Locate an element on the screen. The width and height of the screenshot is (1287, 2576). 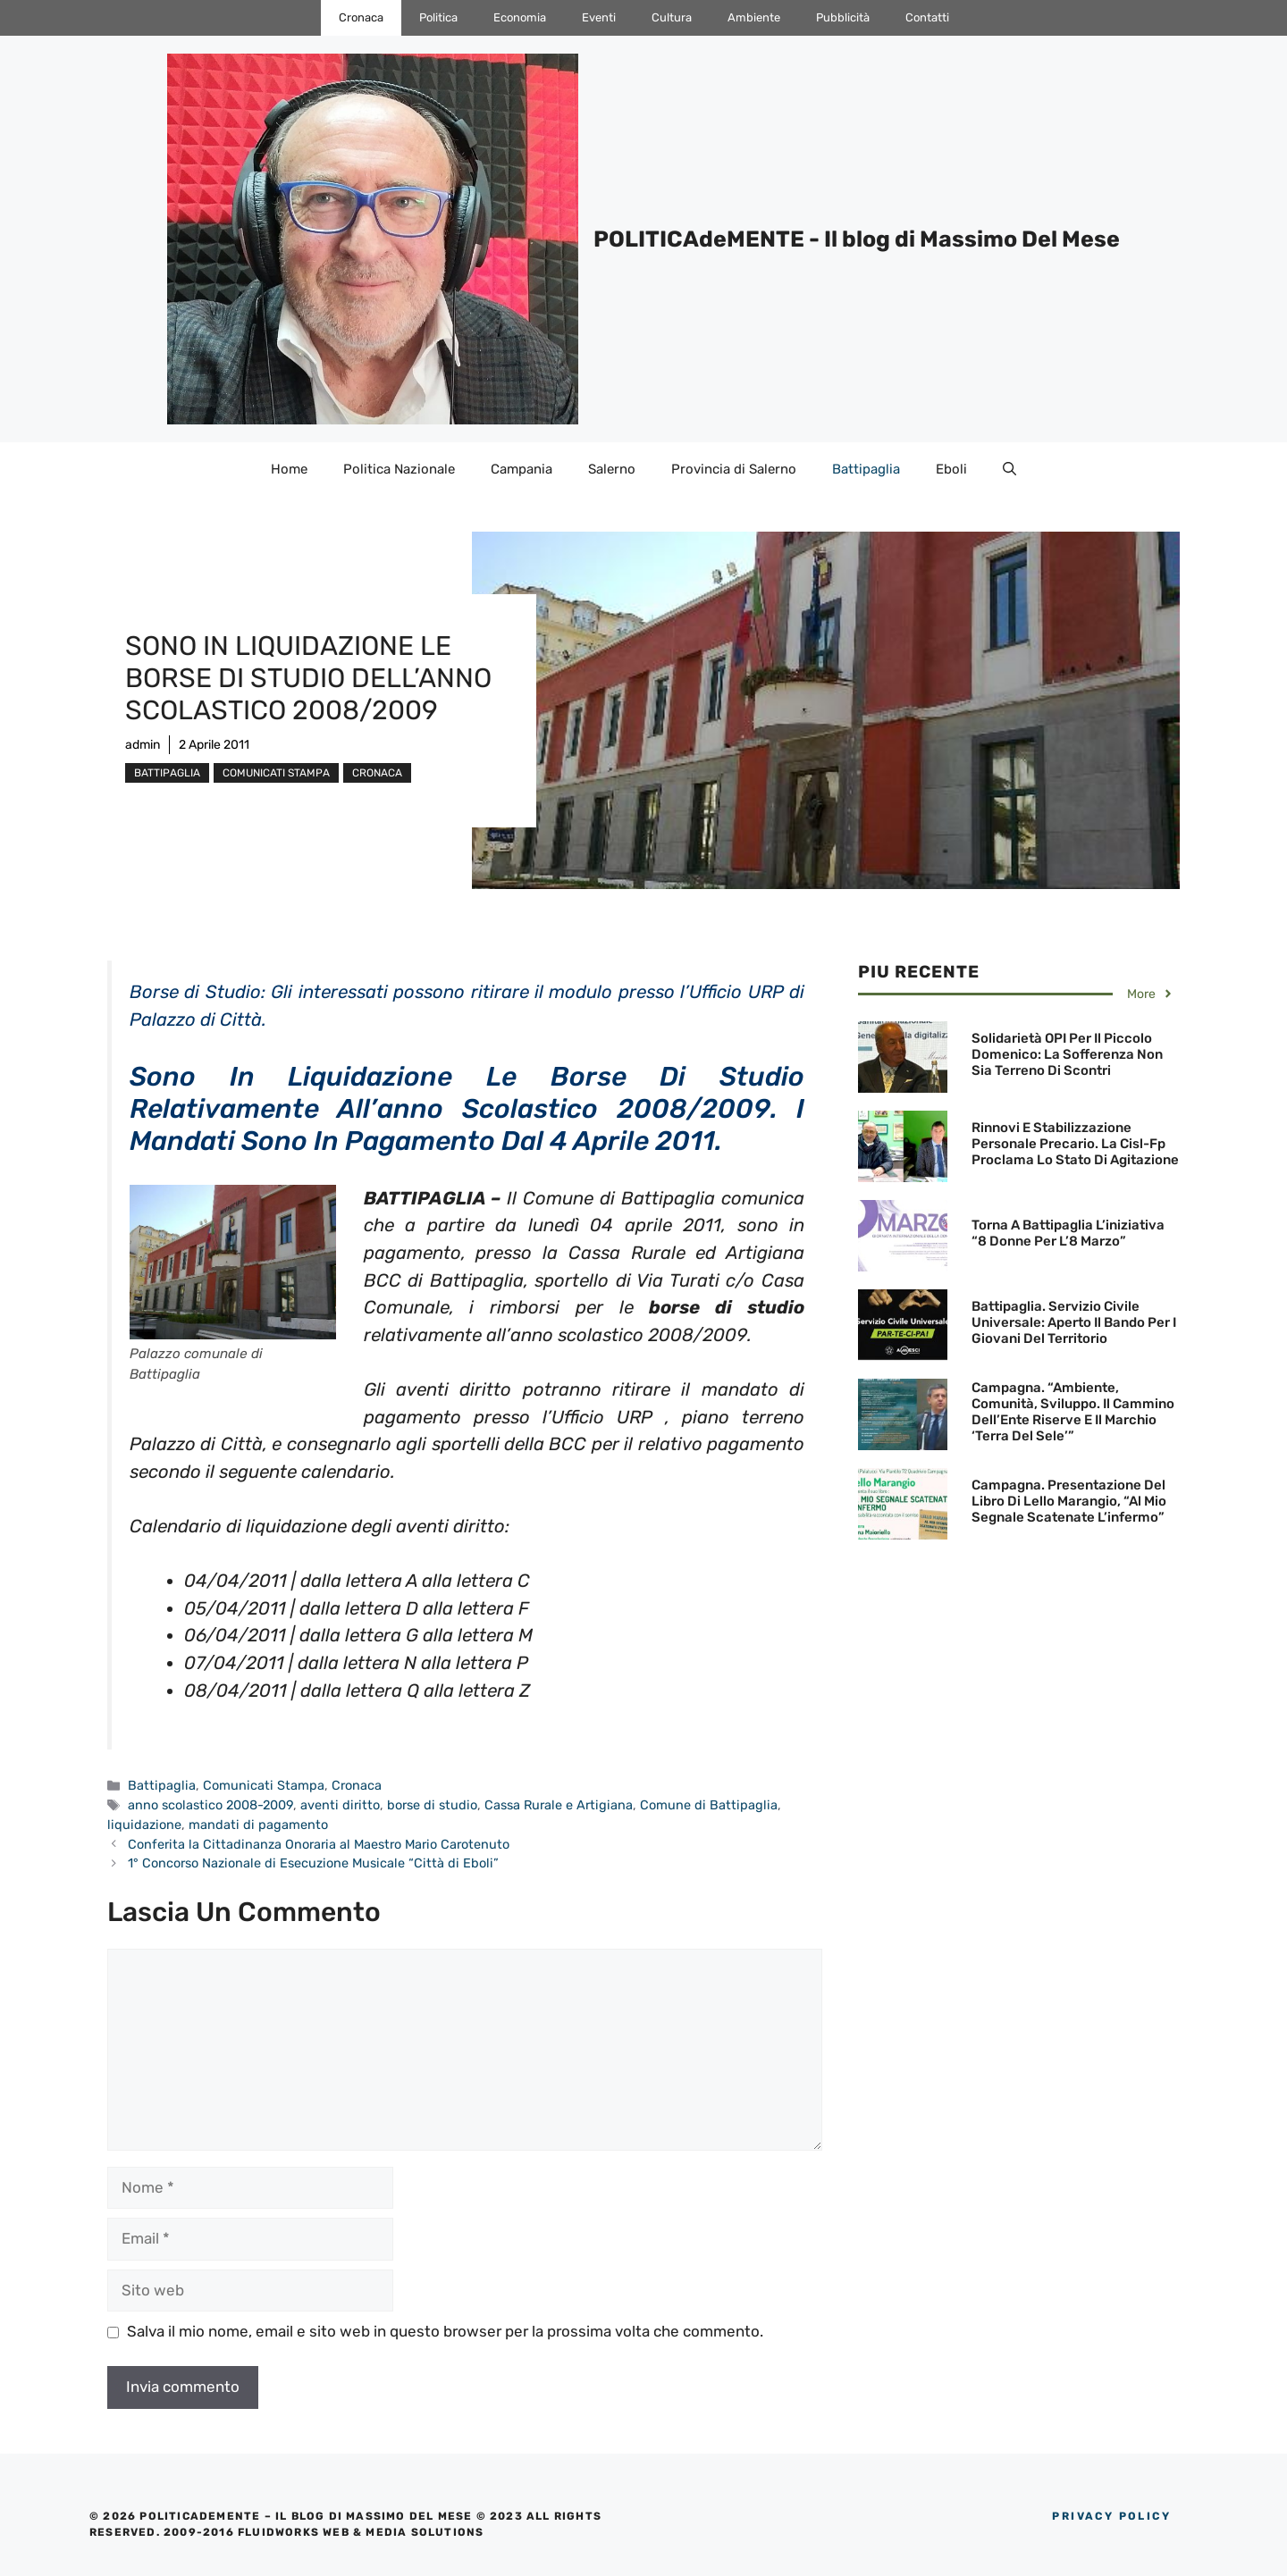
[Apri la barra di ricerca] is located at coordinates (1009, 469).